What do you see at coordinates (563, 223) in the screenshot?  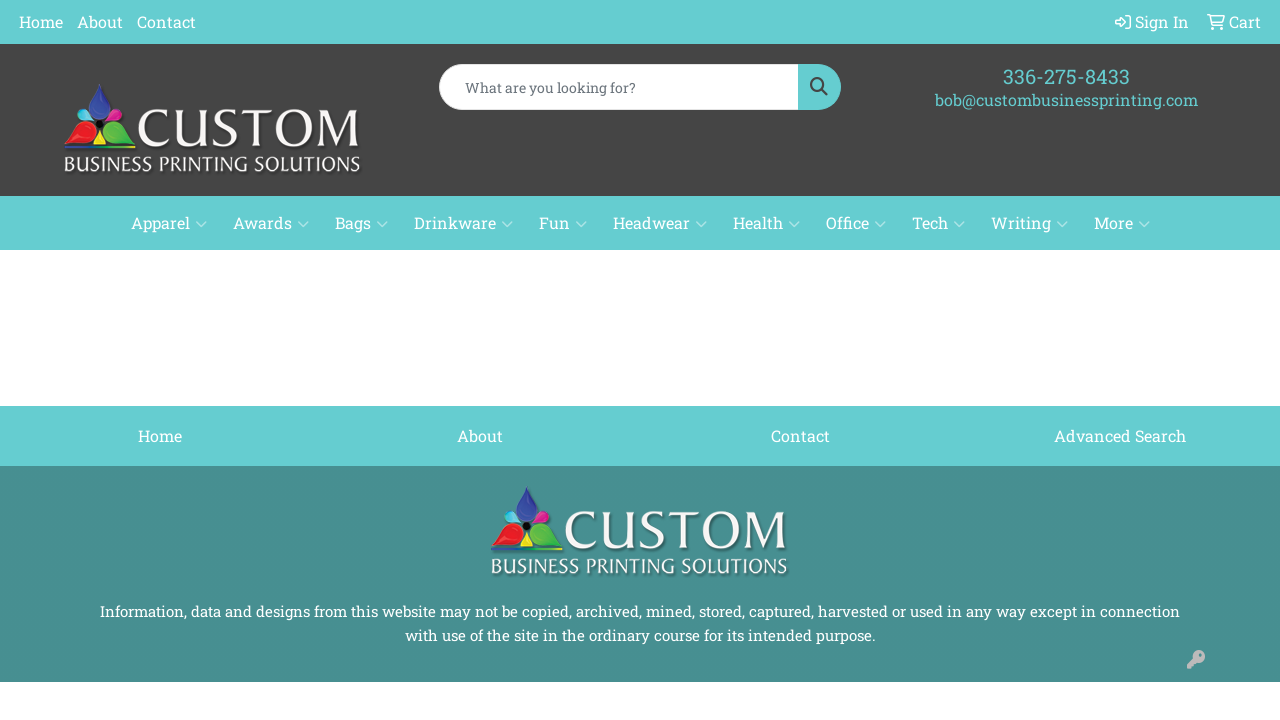 I see `Fun` at bounding box center [563, 223].